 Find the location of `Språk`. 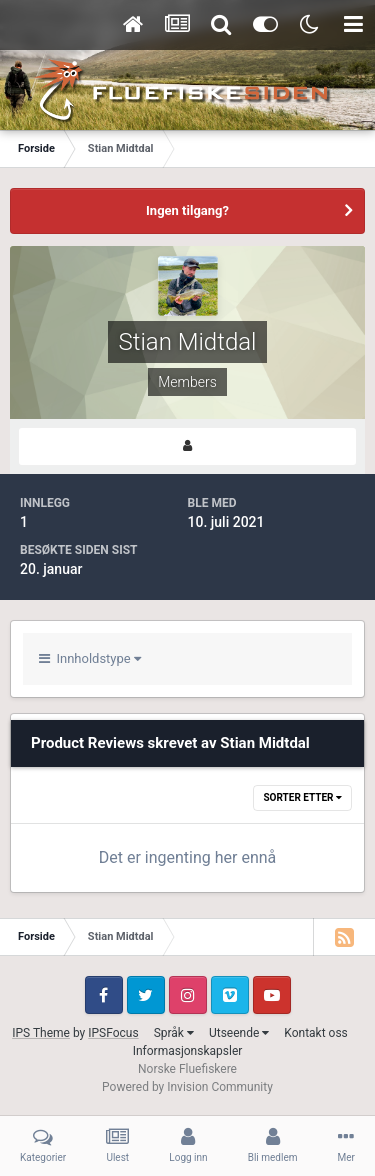

Språk is located at coordinates (174, 1033).